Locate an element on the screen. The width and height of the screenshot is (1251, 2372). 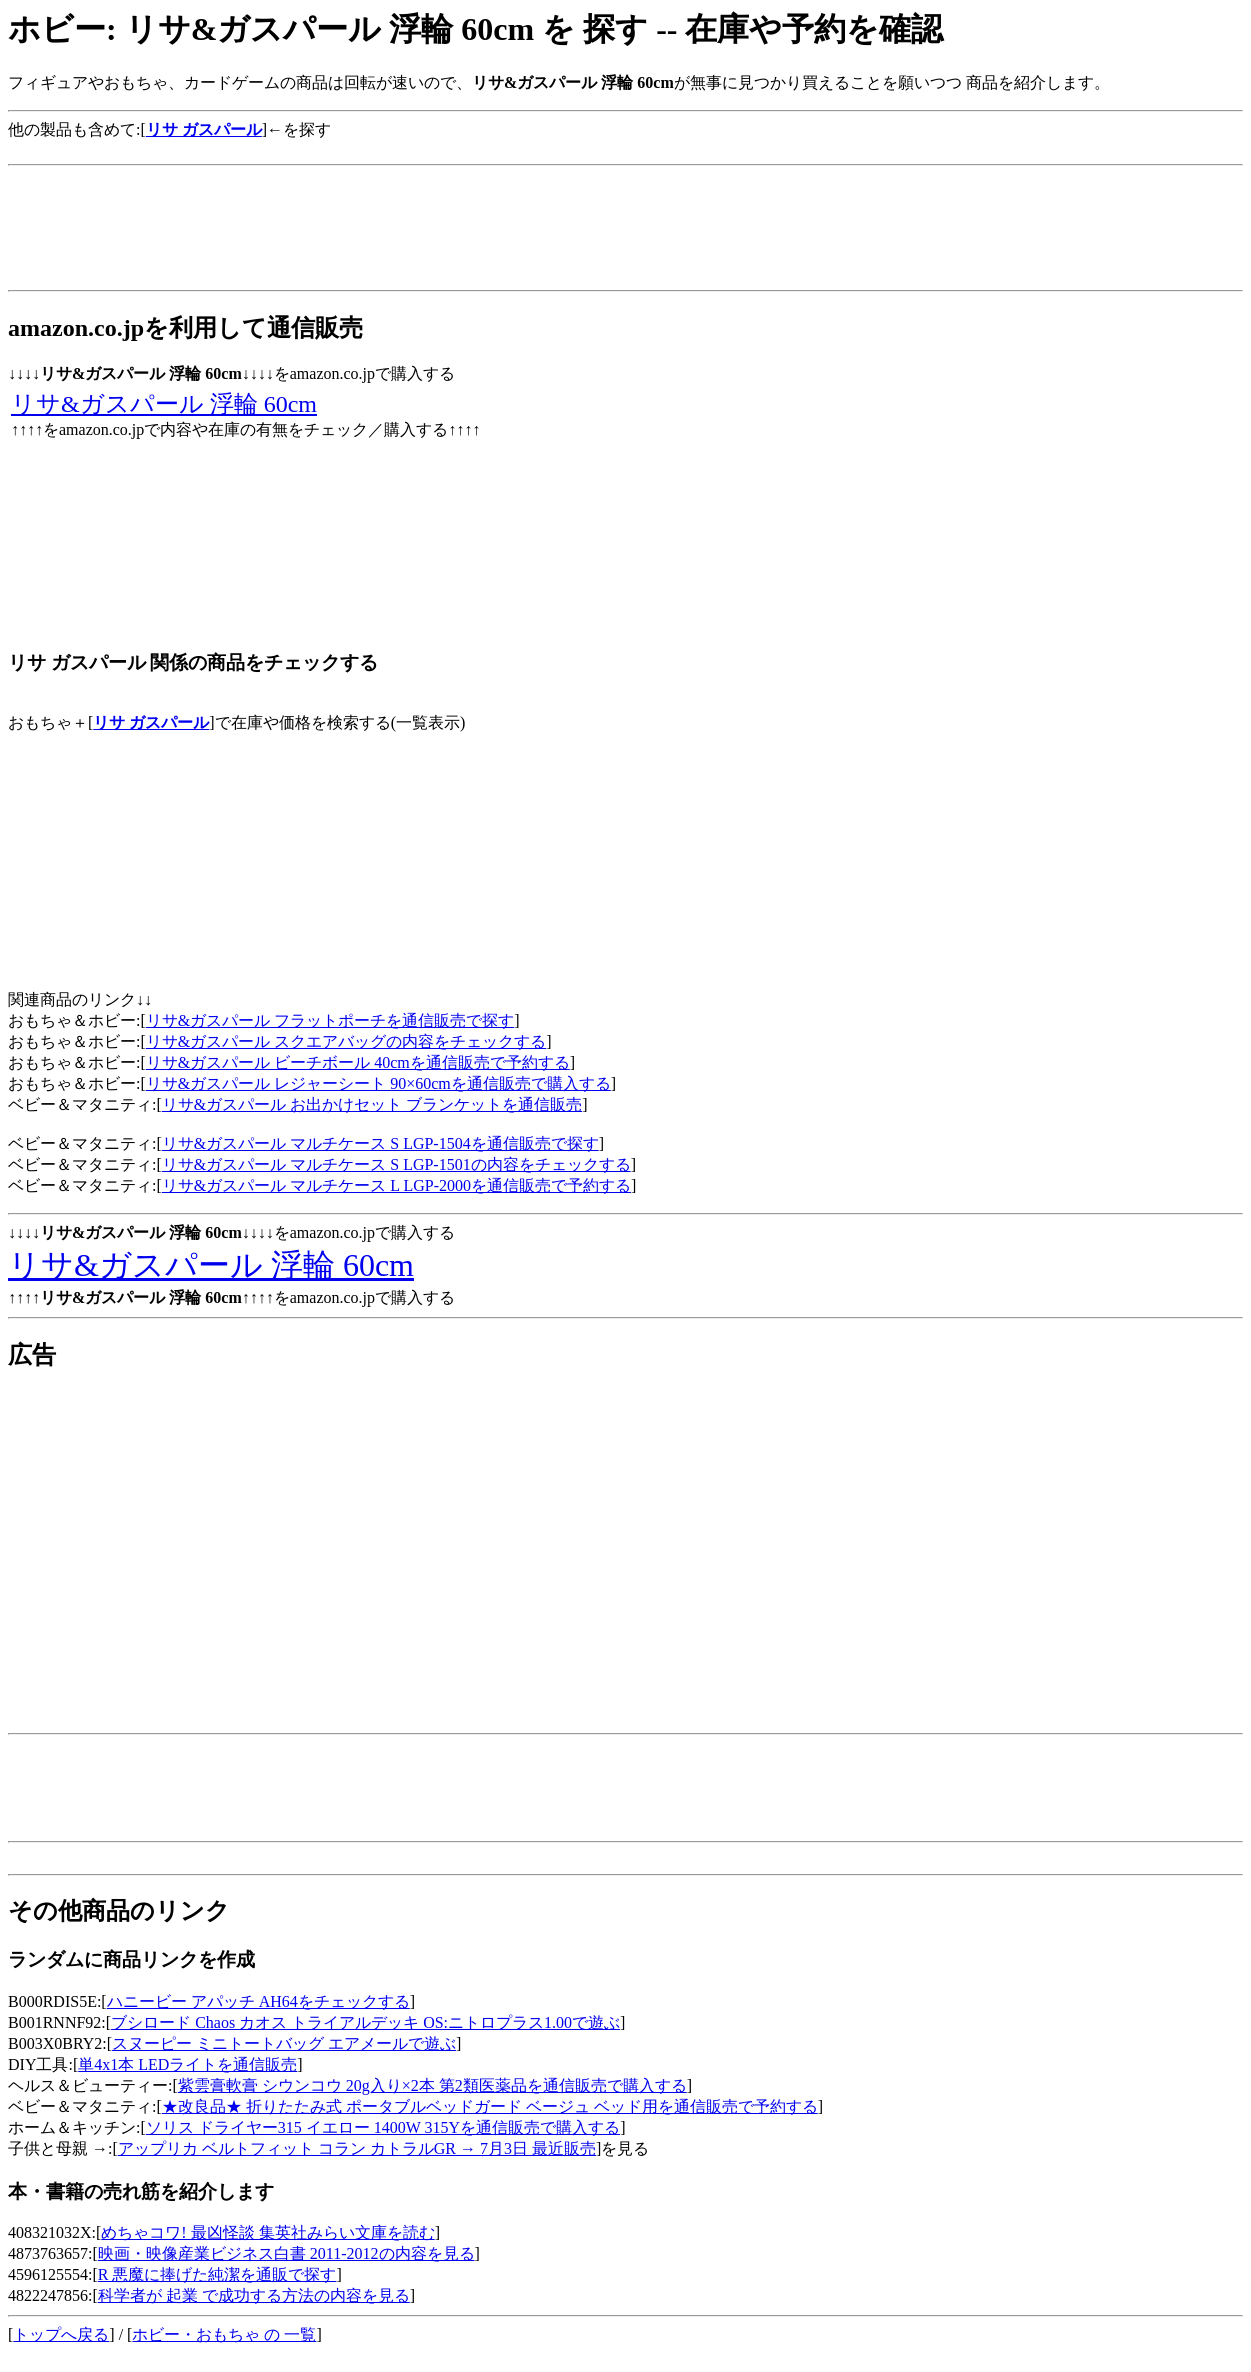
映画・映像産業ビジネス白書 2011-2012の内容を見る is located at coordinates (286, 2253).